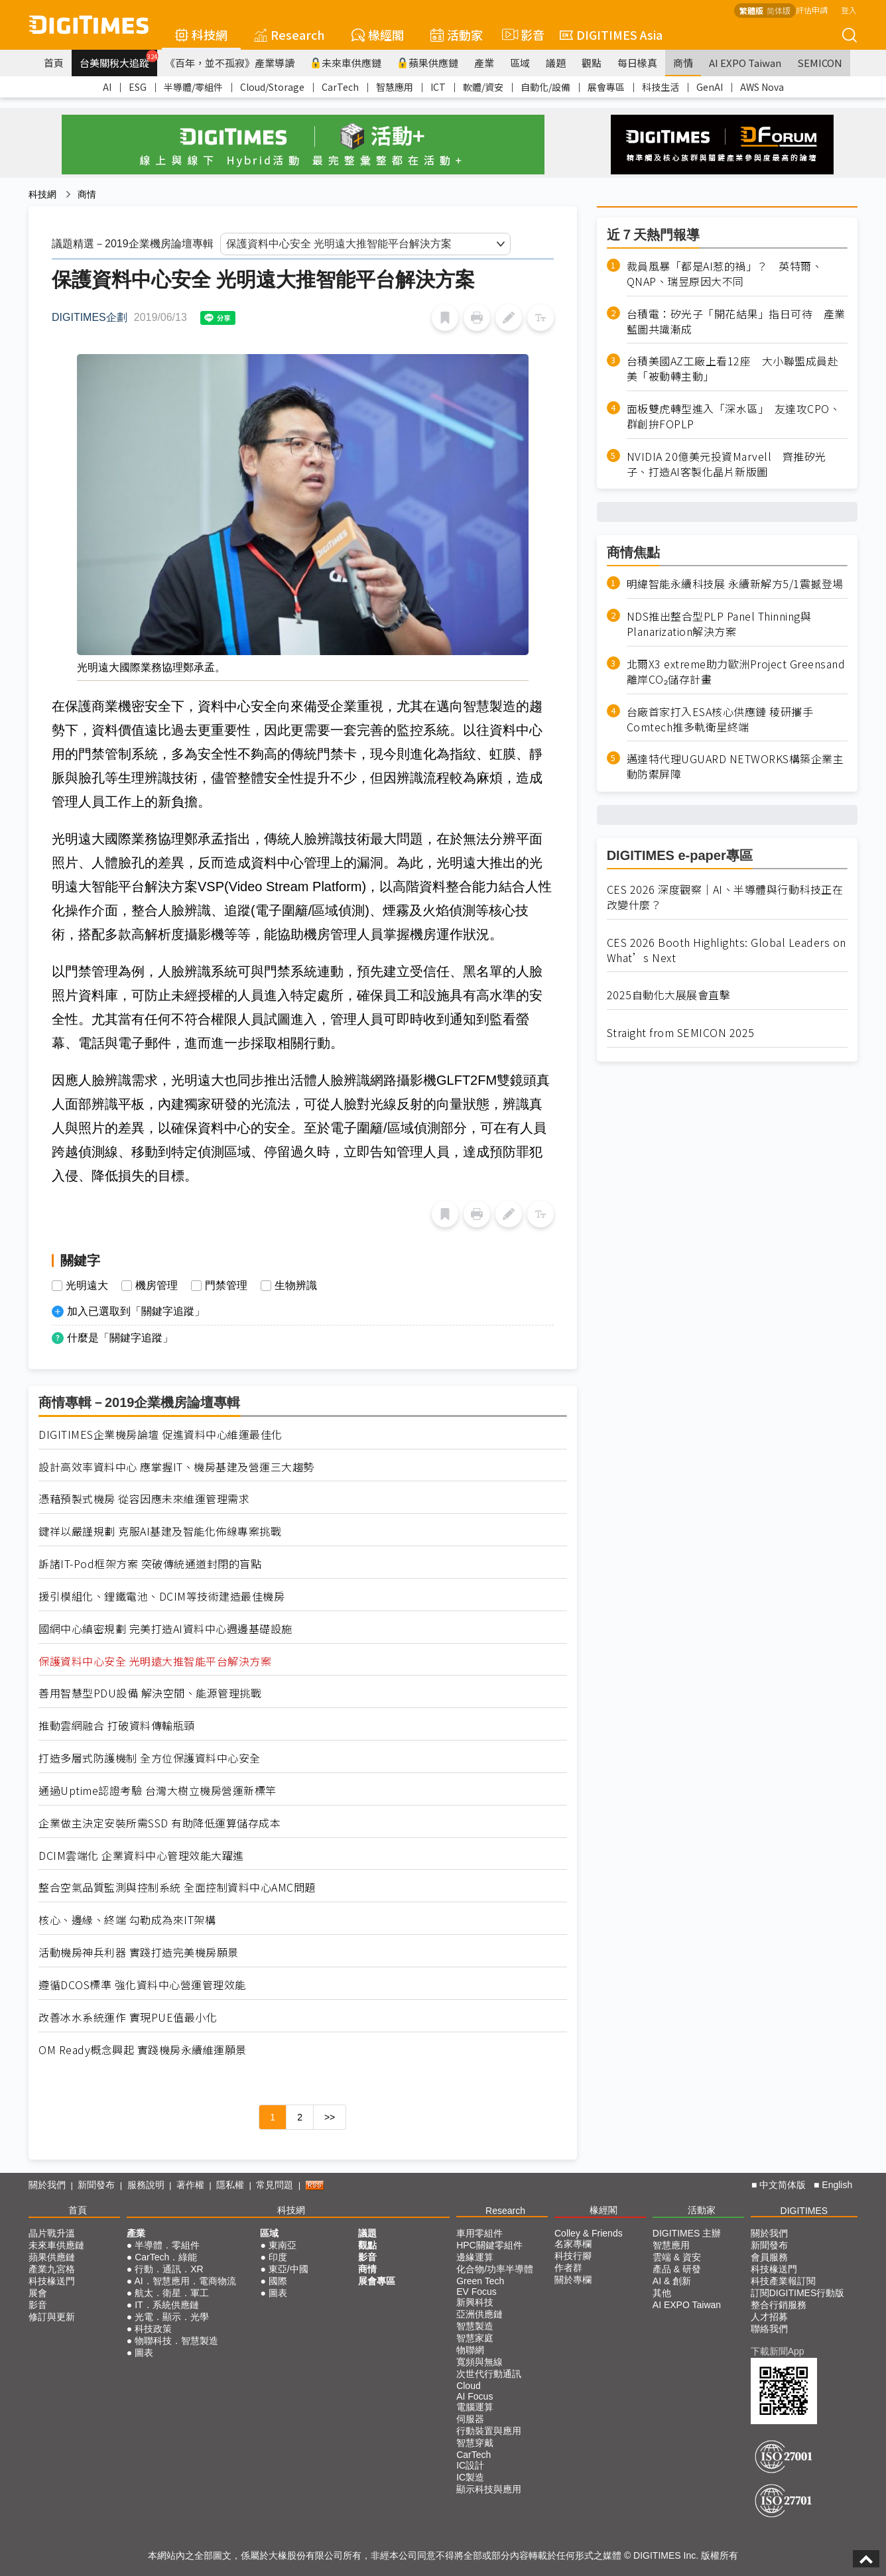 The height and width of the screenshot is (2576, 886). I want to click on 車用零組件, so click(479, 2233).